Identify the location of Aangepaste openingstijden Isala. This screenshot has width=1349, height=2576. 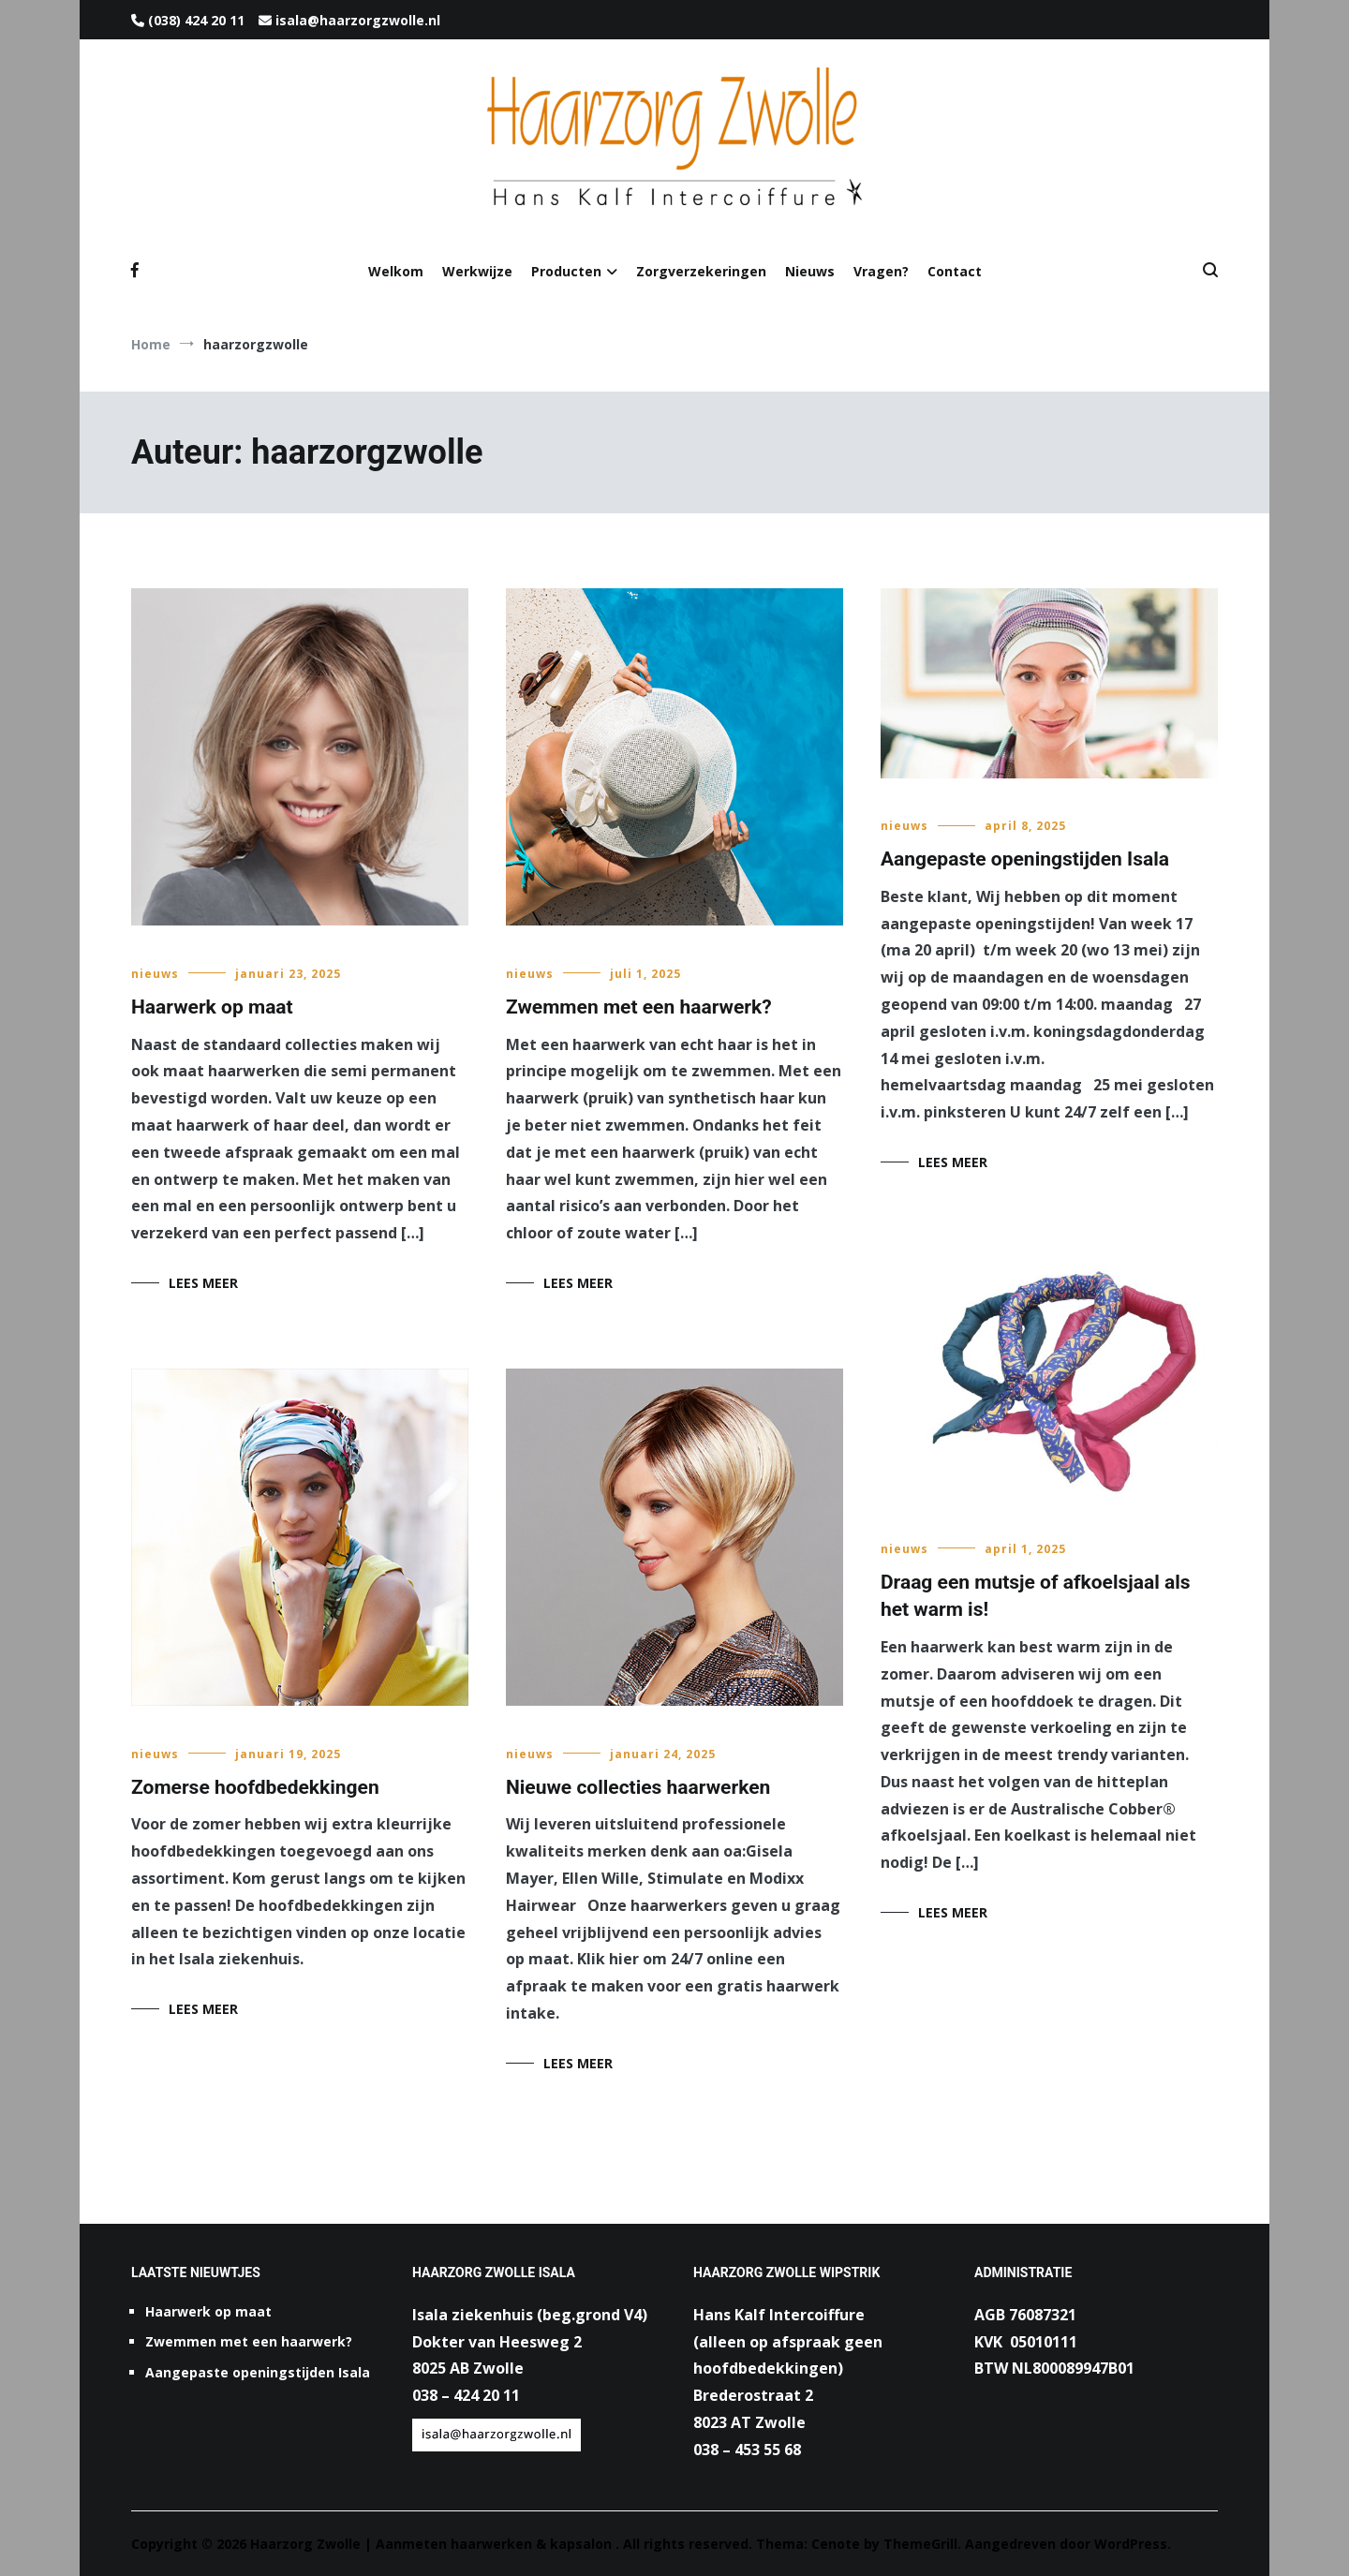
(1025, 859).